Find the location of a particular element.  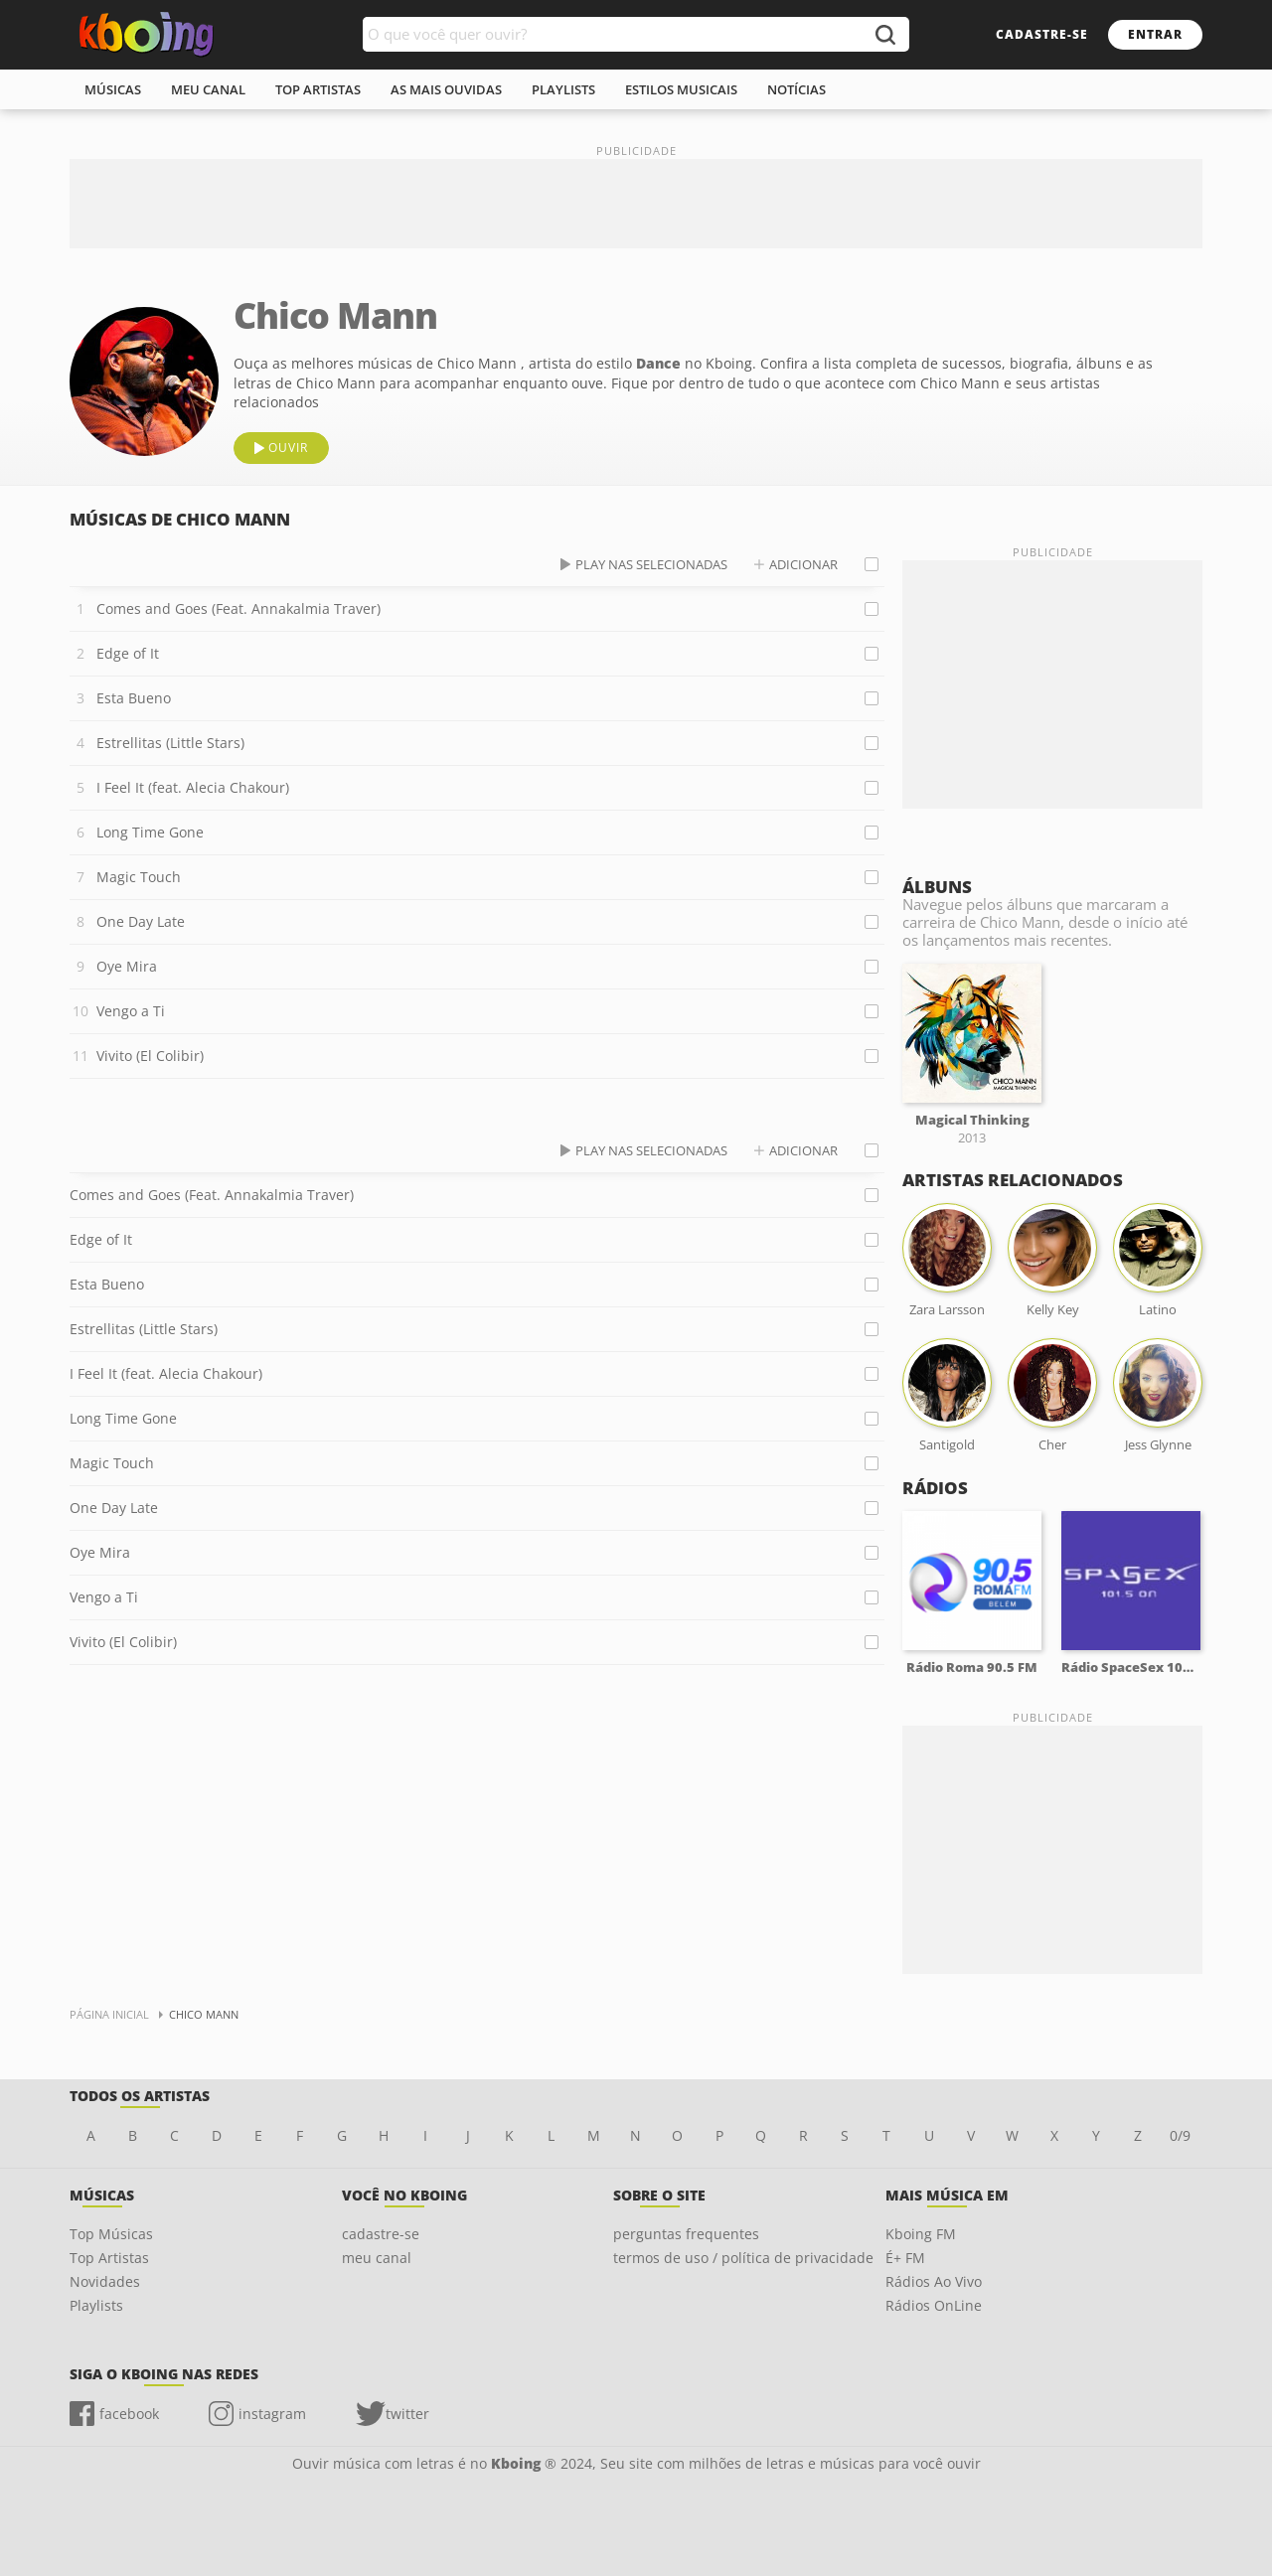

As mais ouvidas is located at coordinates (446, 89).